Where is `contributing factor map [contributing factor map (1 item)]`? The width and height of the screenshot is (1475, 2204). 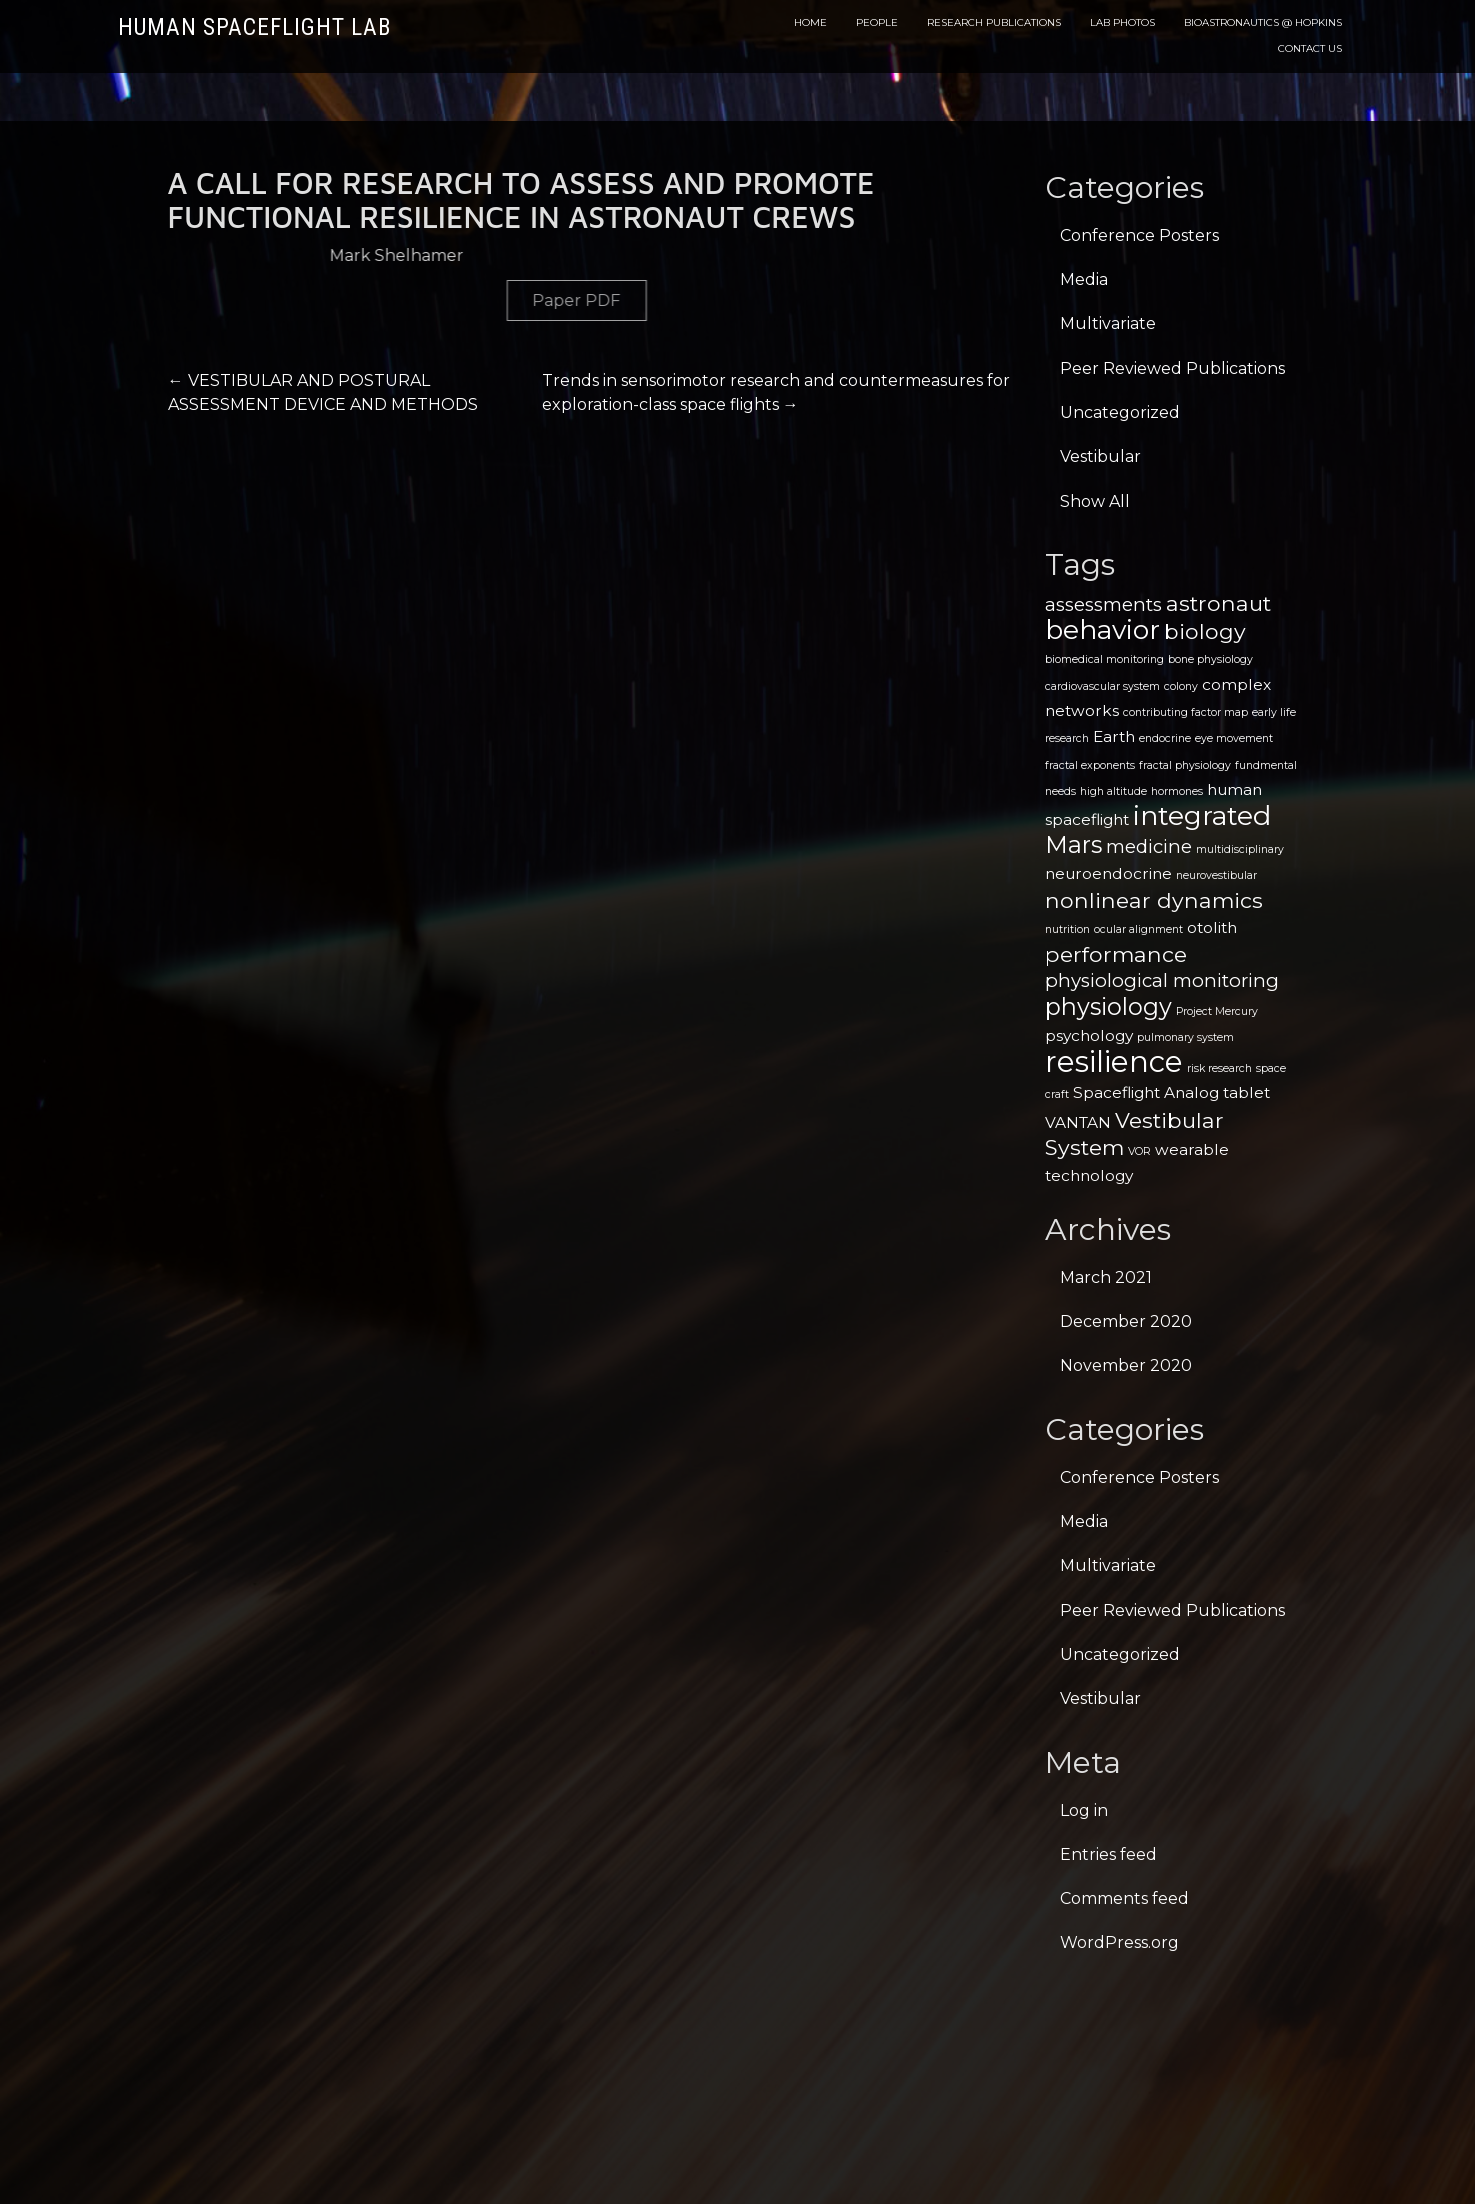
contributing factor map [contributing factor map (1 item)] is located at coordinates (1185, 712).